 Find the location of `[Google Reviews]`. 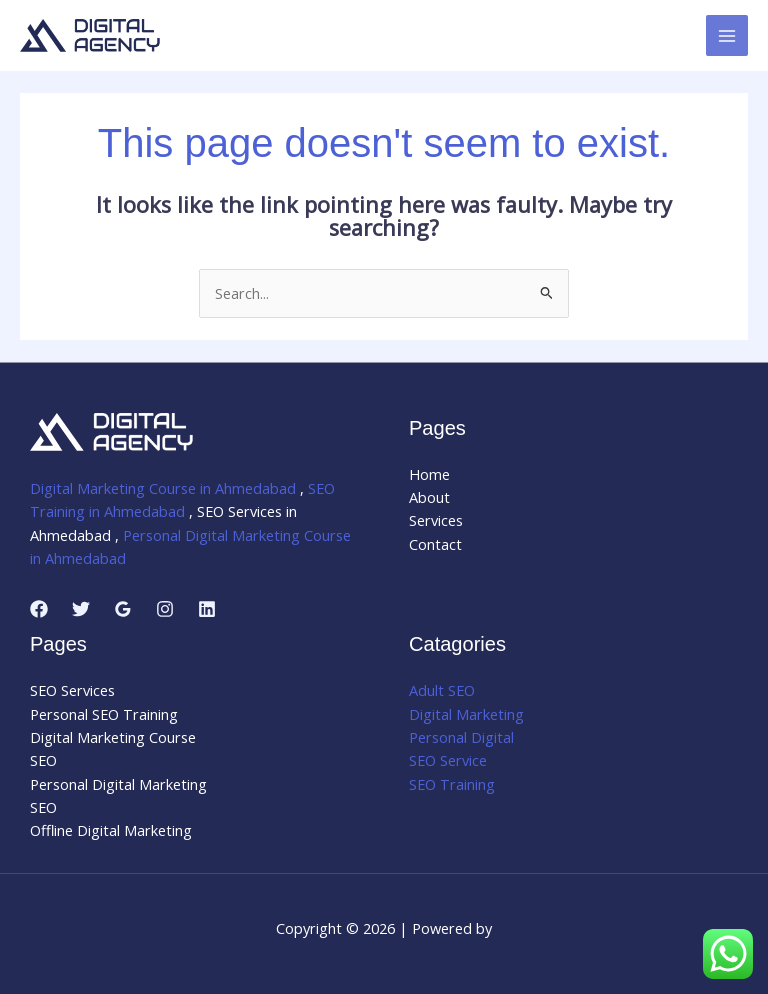

[Google Reviews] is located at coordinates (123, 609).